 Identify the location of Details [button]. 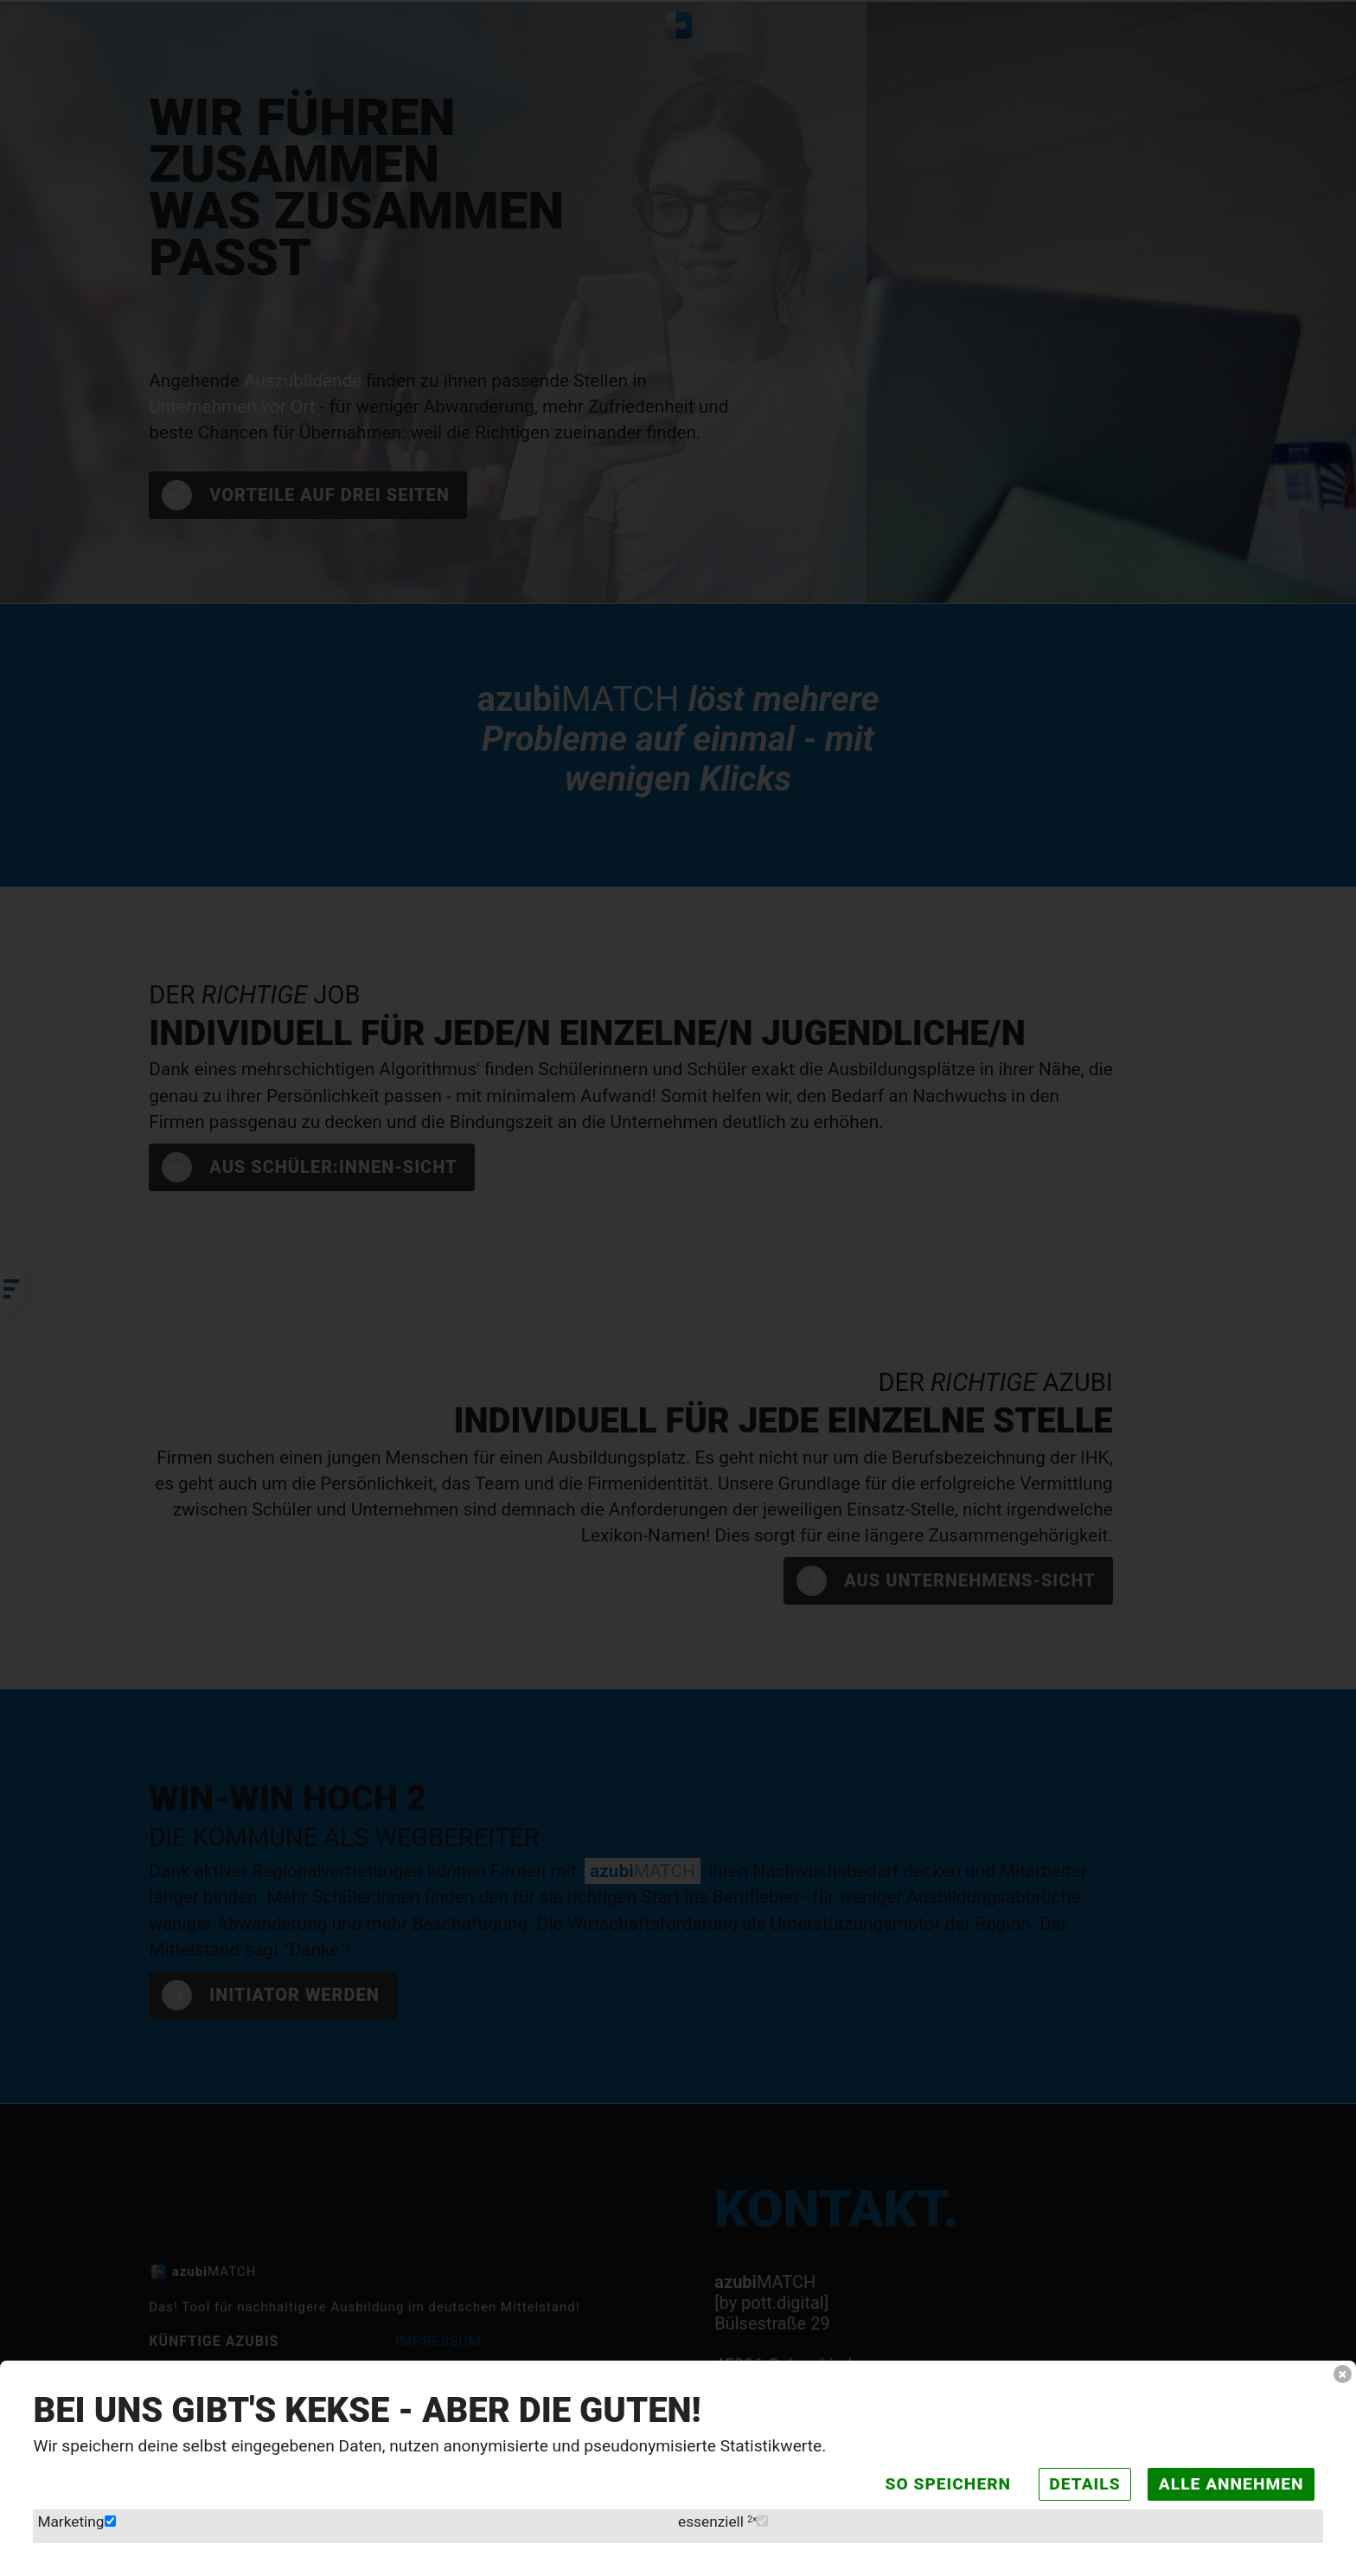
(1074, 2480).